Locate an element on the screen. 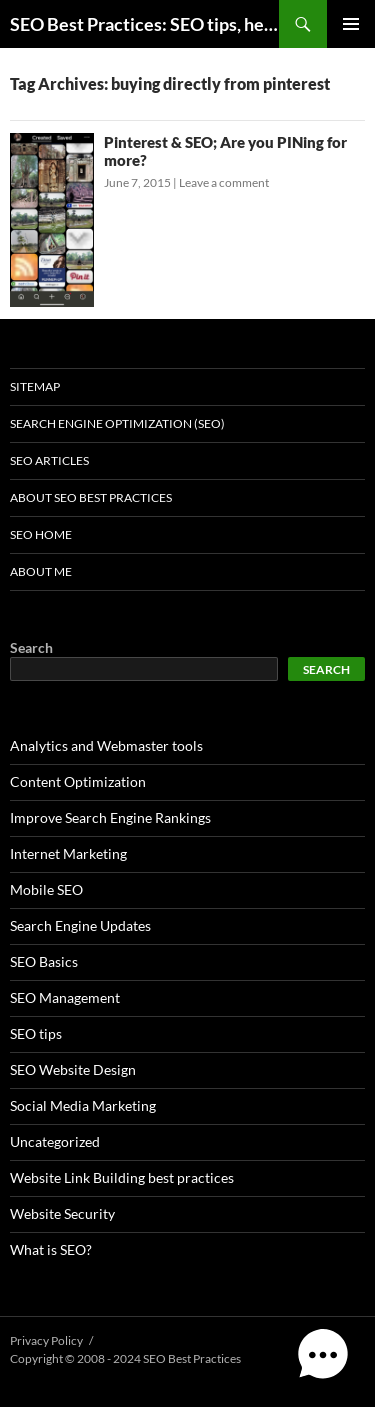 The width and height of the screenshot is (375, 1407). About Me is located at coordinates (41, 571).